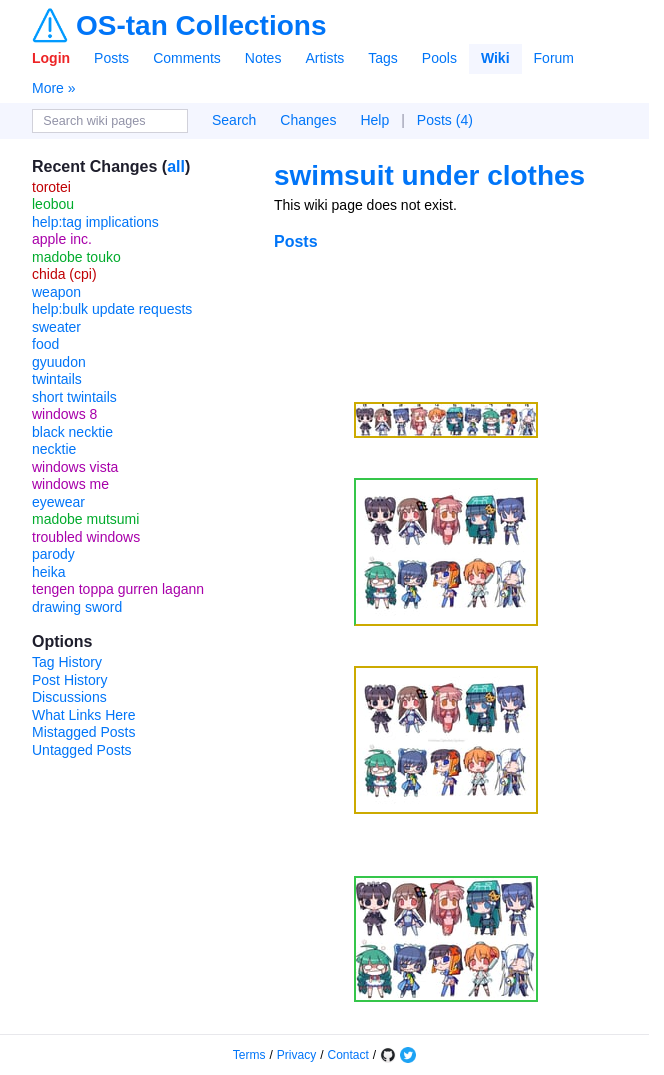 The width and height of the screenshot is (664, 1075). Describe the element at coordinates (374, 120) in the screenshot. I see `Help` at that location.